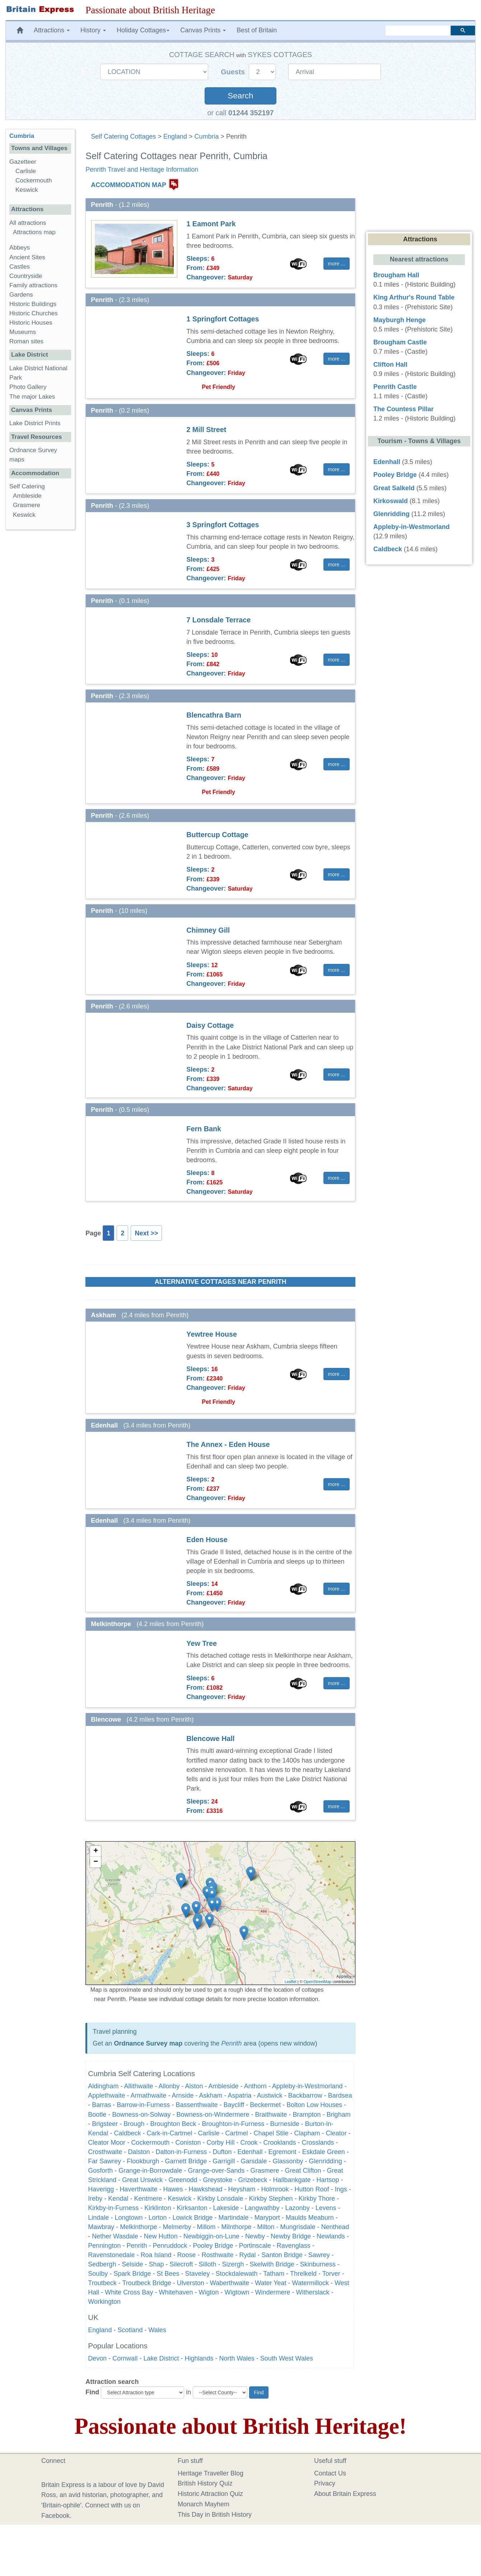 The height and width of the screenshot is (2576, 481). Describe the element at coordinates (271, 2198) in the screenshot. I see `Kirkby Stephen` at that location.